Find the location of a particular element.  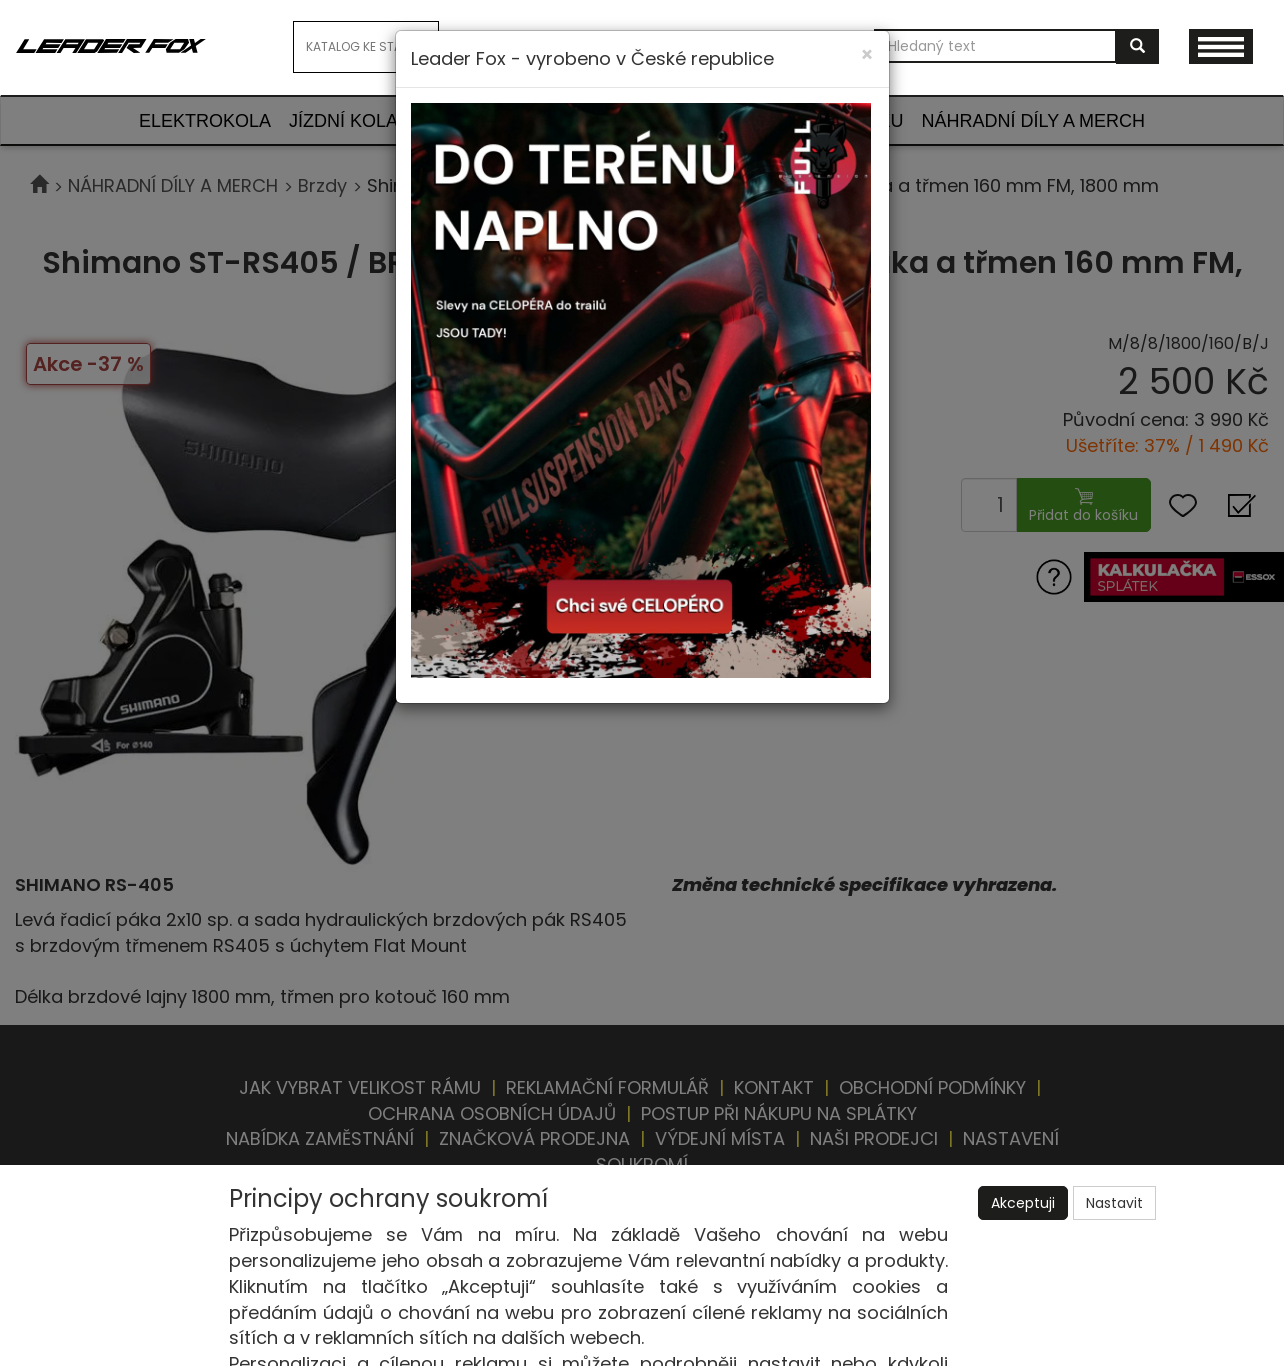

[Close] is located at coordinates (867, 54).